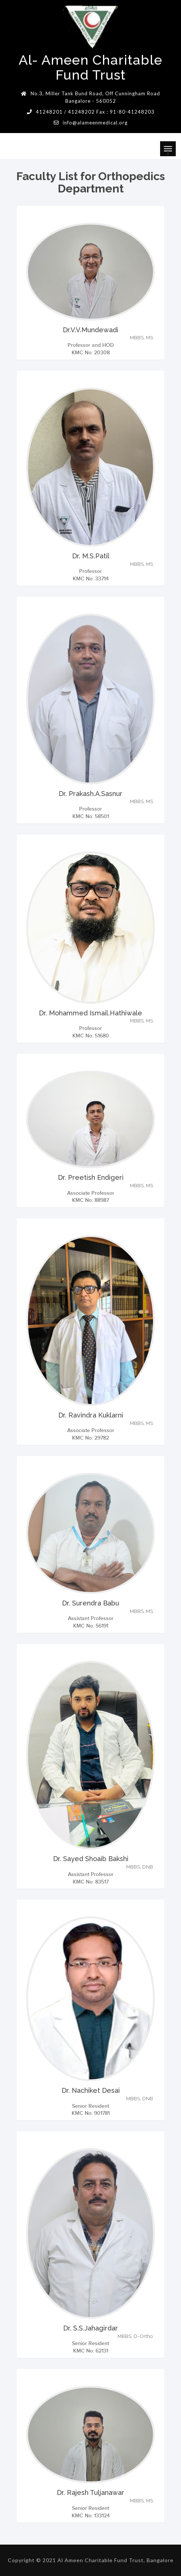  What do you see at coordinates (95, 123) in the screenshot?
I see `info@alameenmedical.org` at bounding box center [95, 123].